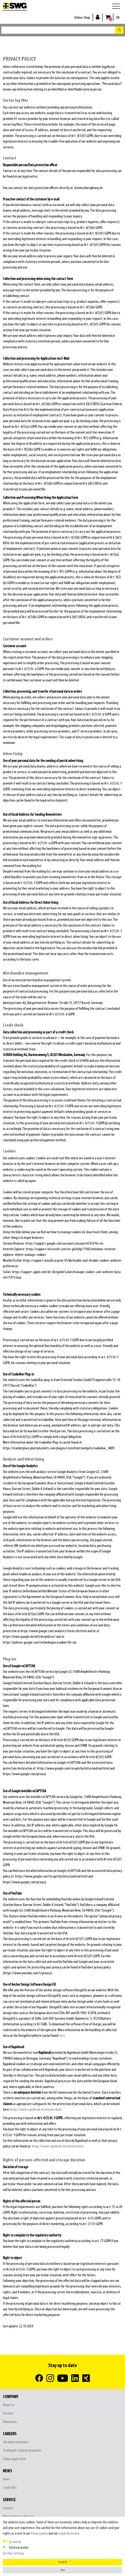 This screenshot has width=125, height=2576. I want to click on [Log in], so click(97, 17).